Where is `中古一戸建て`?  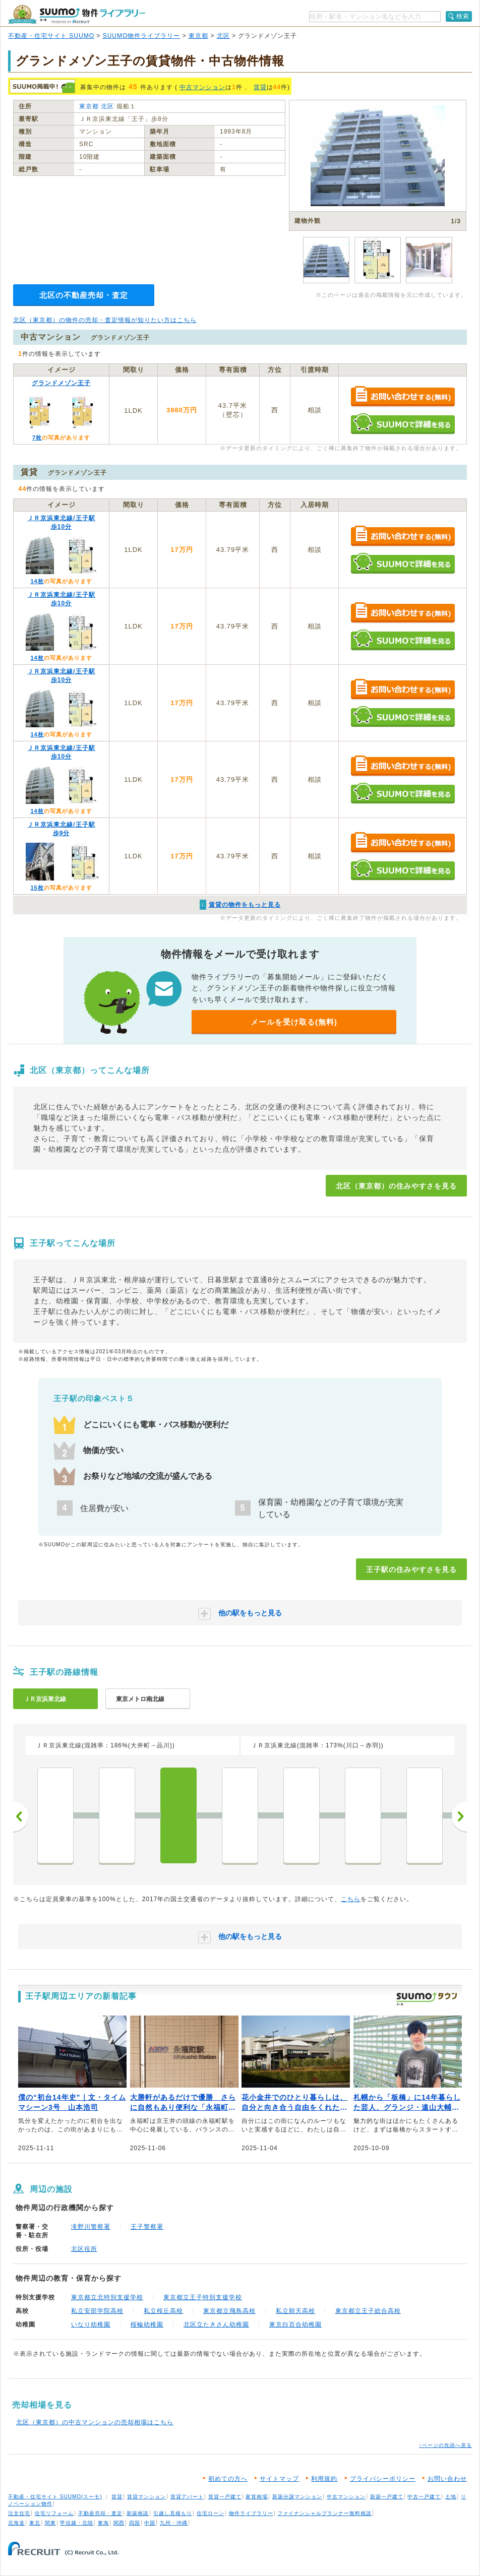
中古一戸建て is located at coordinates (424, 2496).